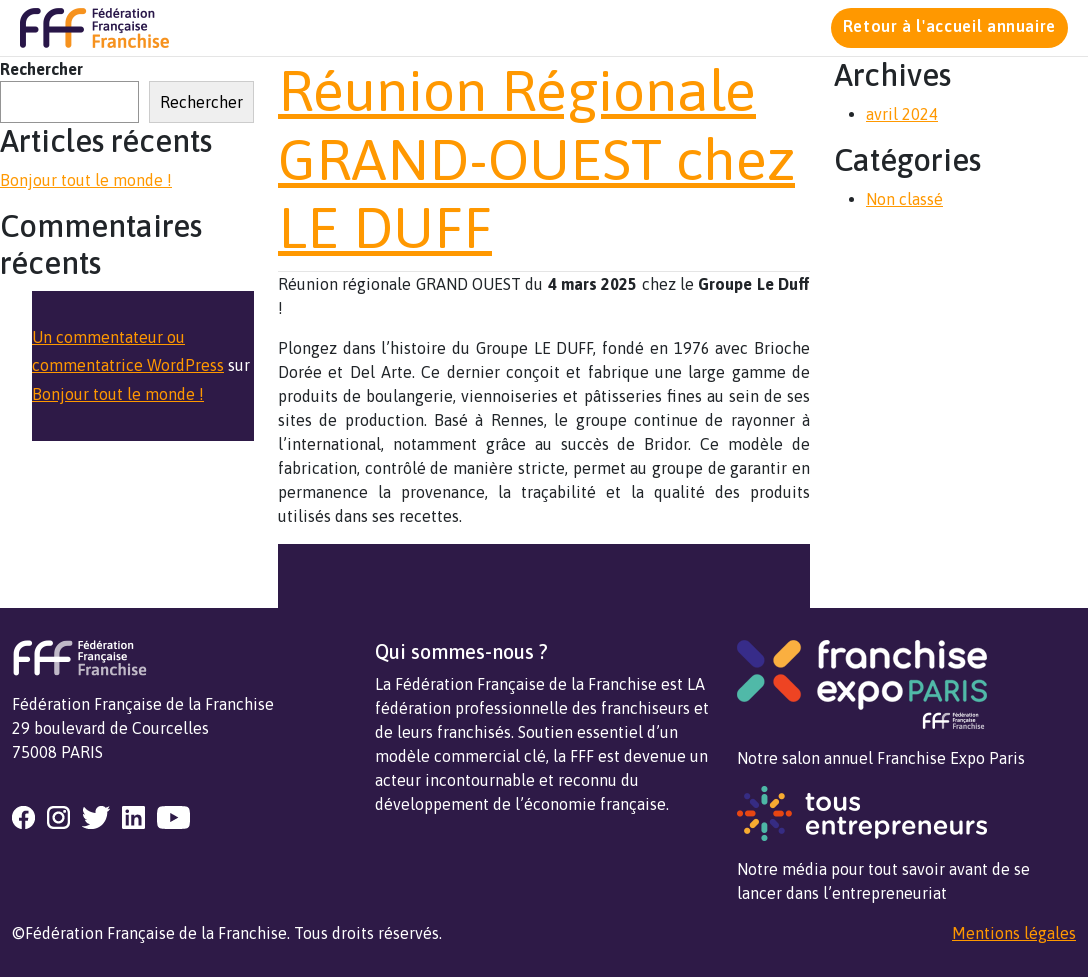 Image resolution: width=1088 pixels, height=977 pixels. What do you see at coordinates (86, 180) in the screenshot?
I see `Bonjour tout le monde !` at bounding box center [86, 180].